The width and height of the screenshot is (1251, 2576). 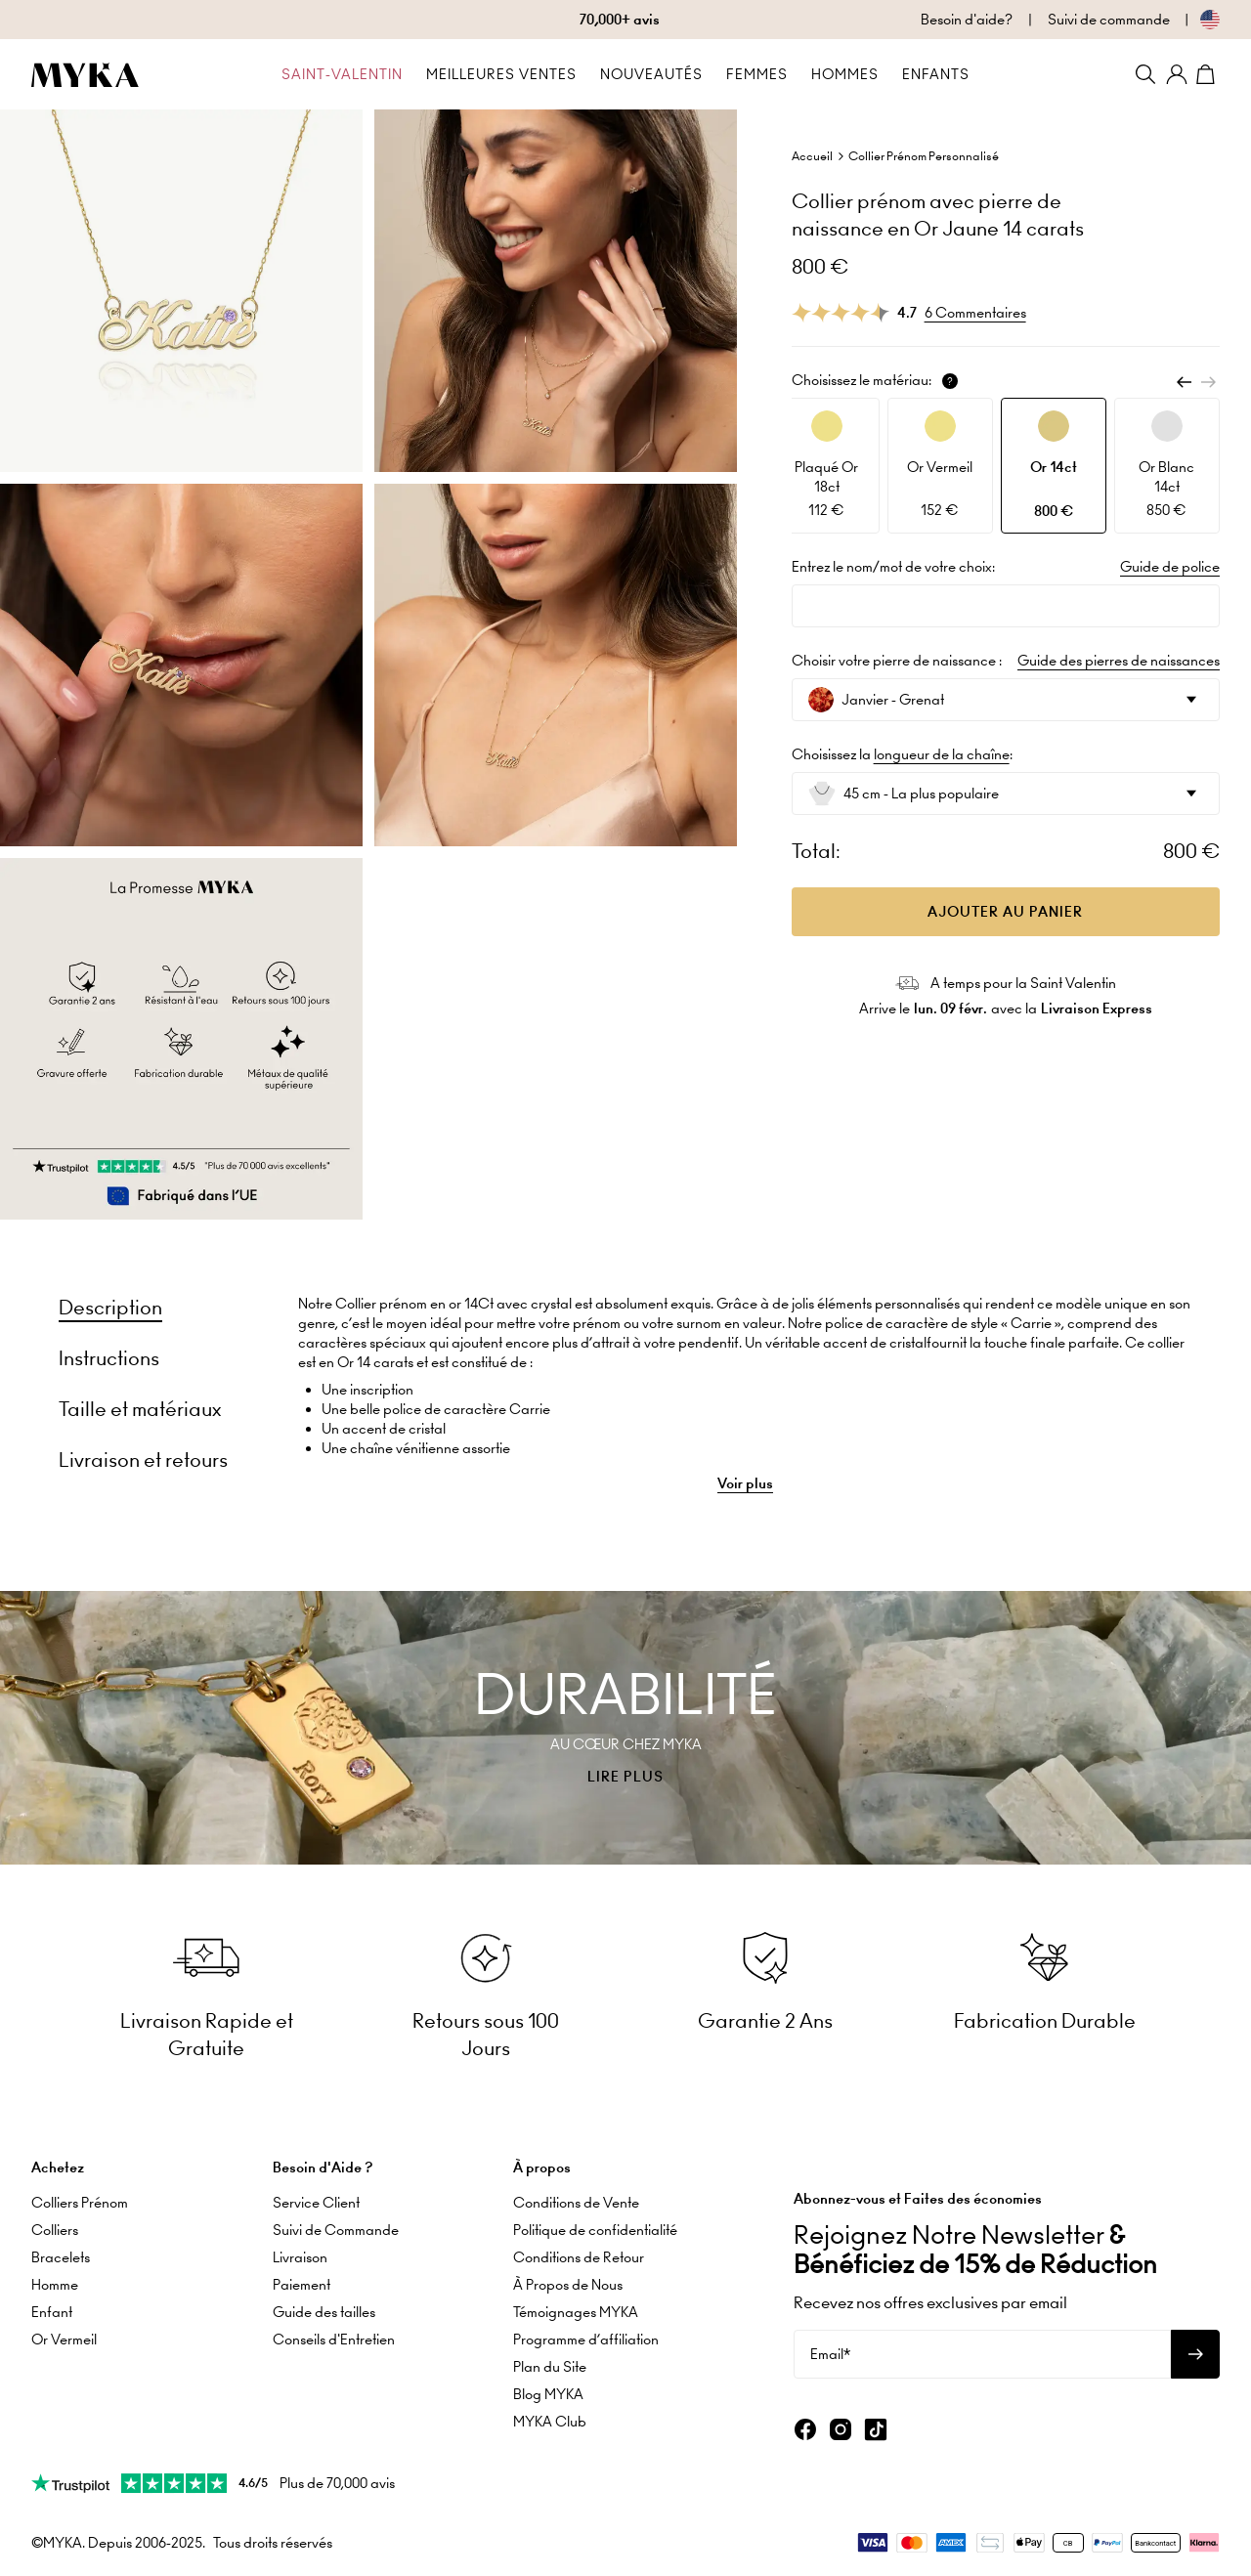 I want to click on Email*, so click(x=830, y=2353).